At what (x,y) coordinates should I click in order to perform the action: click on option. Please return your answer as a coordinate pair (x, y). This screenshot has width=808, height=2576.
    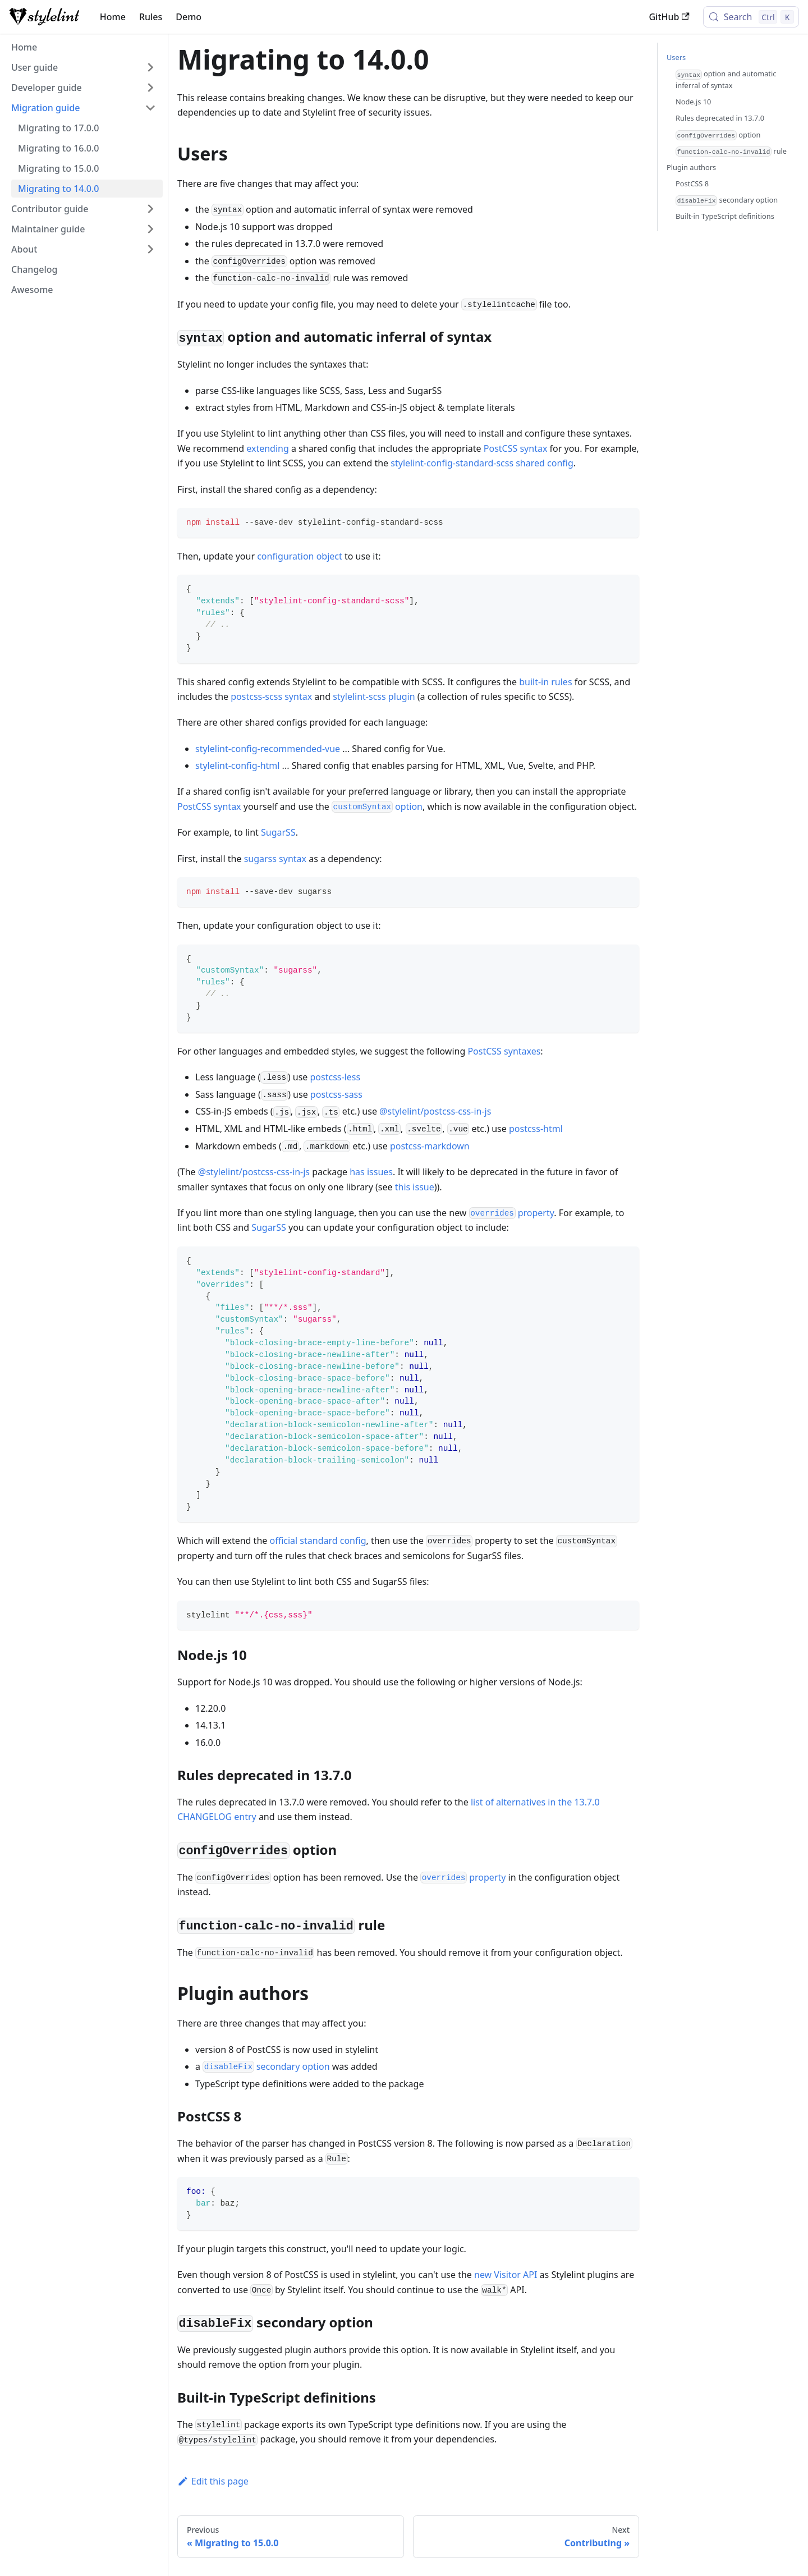
    Looking at the image, I should click on (377, 806).